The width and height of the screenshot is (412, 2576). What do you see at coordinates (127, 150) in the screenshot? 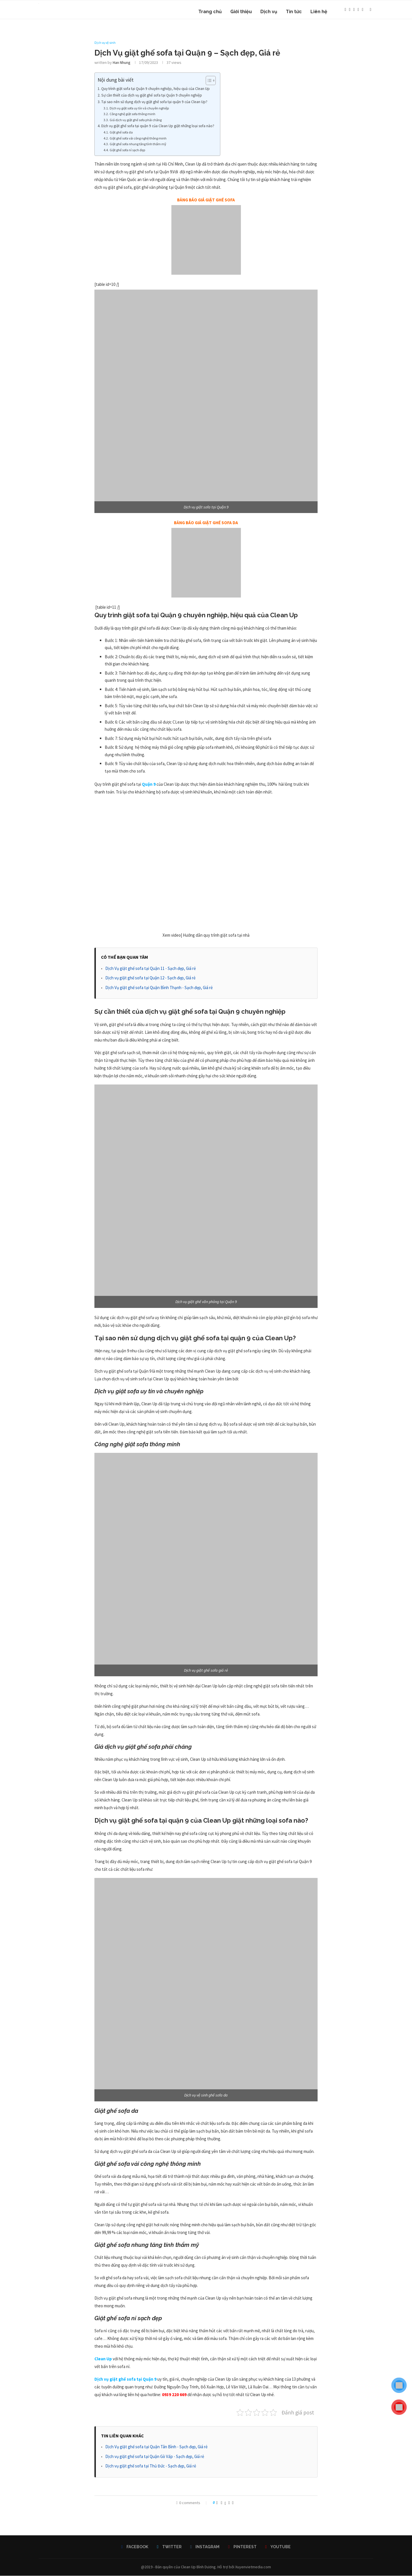
I see `Giặt ghế sofa nỉ sạch đẹp` at bounding box center [127, 150].